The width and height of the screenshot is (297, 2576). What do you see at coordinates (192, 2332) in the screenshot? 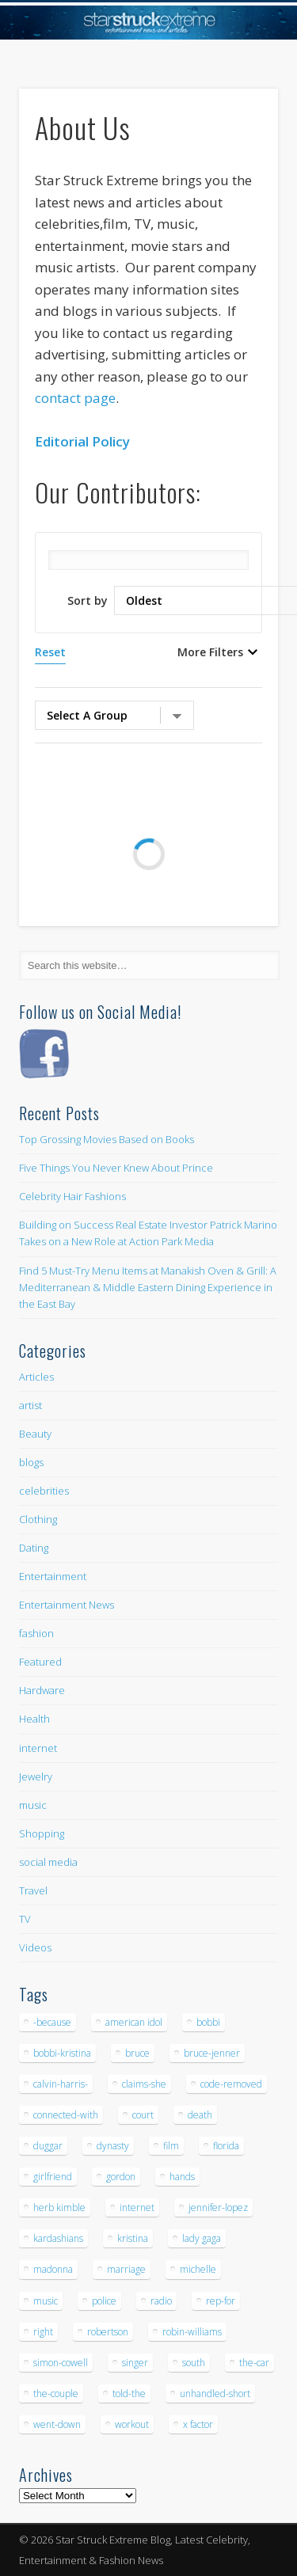
I see `robin-williams [robin-williams (5 items)]` at bounding box center [192, 2332].